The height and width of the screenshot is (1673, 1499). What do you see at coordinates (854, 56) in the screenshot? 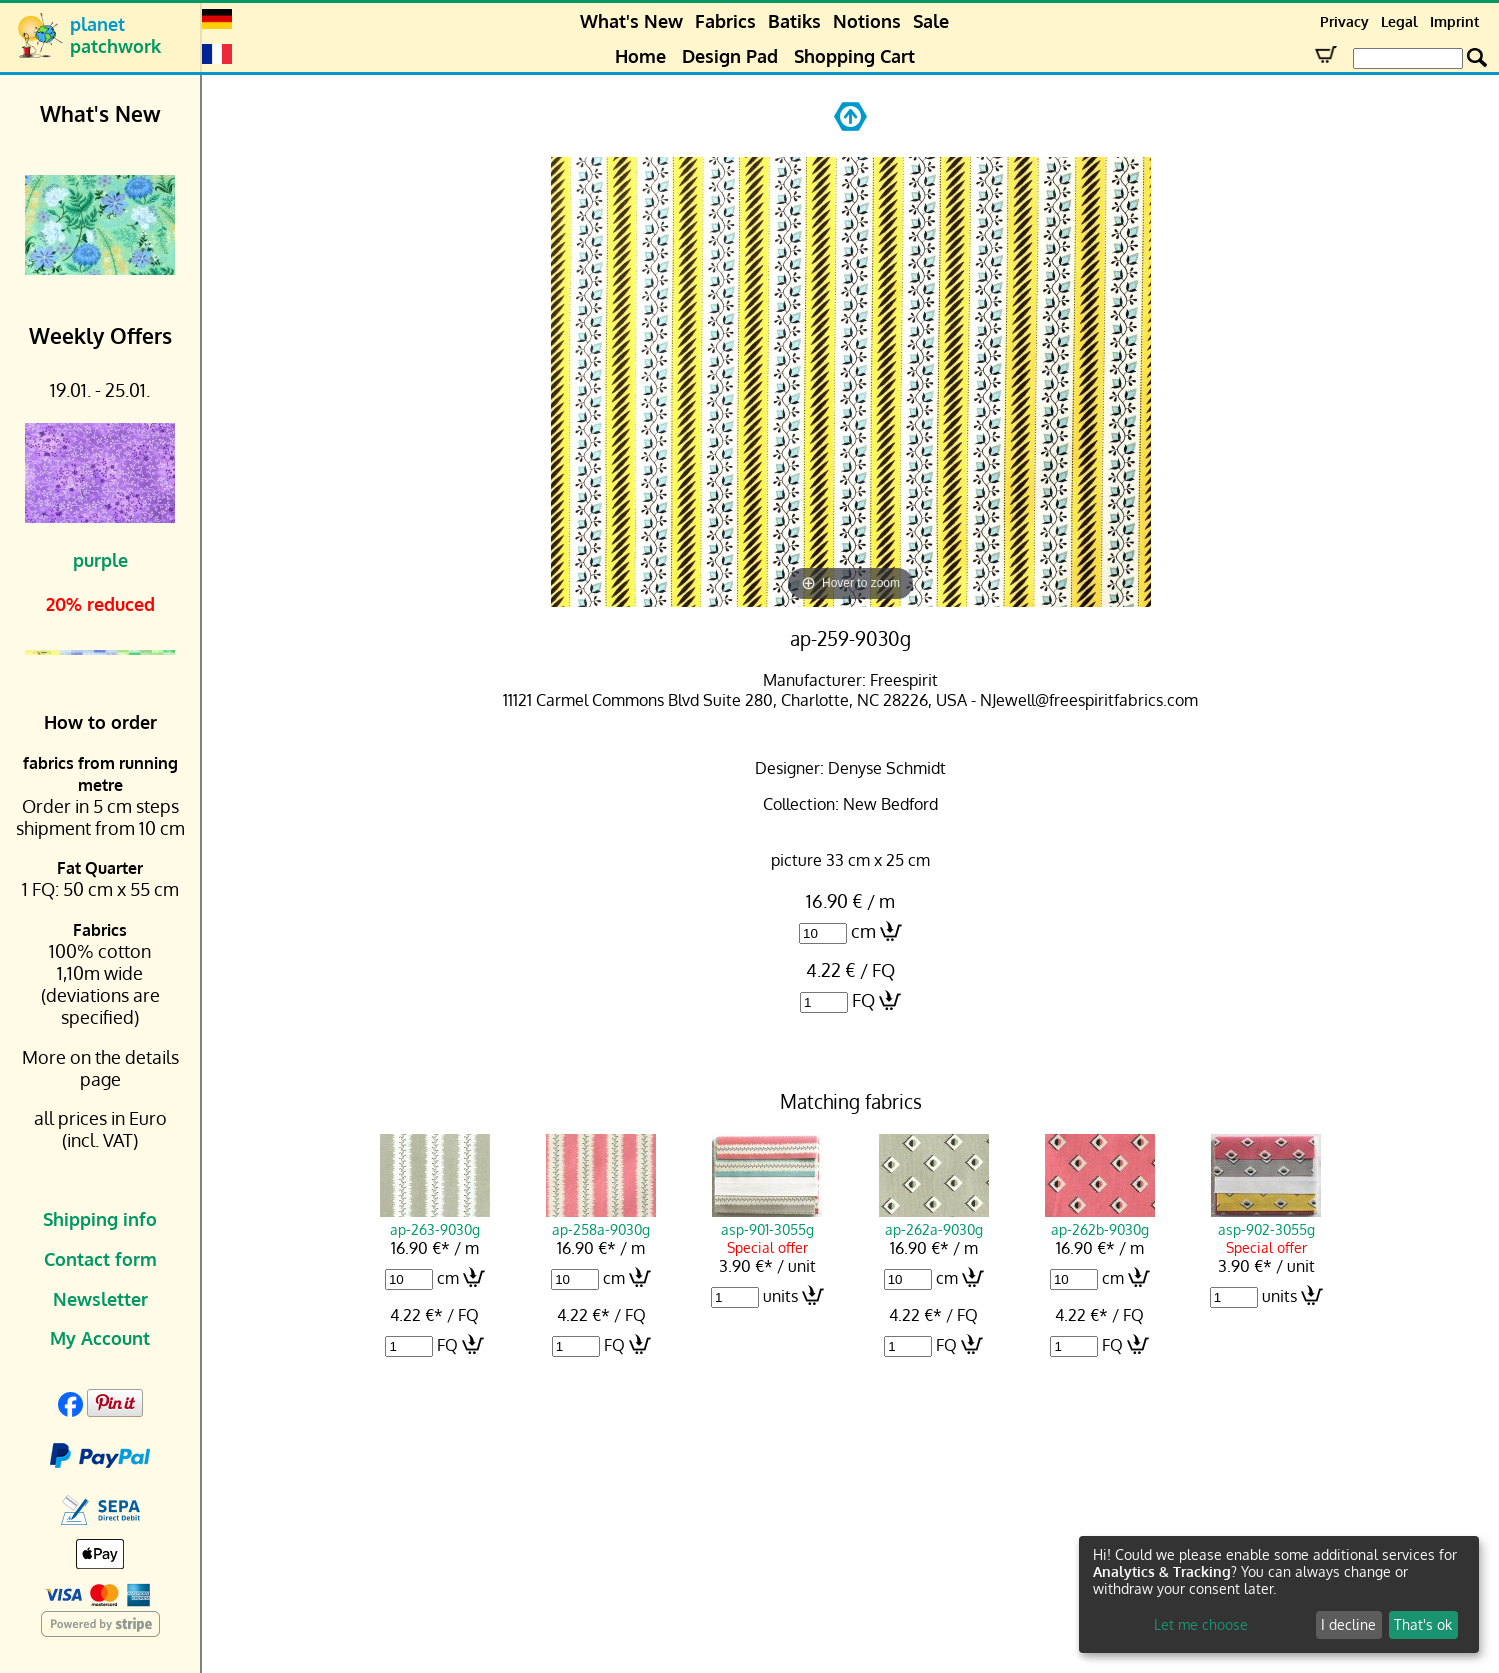
I see `Shopping Cart` at bounding box center [854, 56].